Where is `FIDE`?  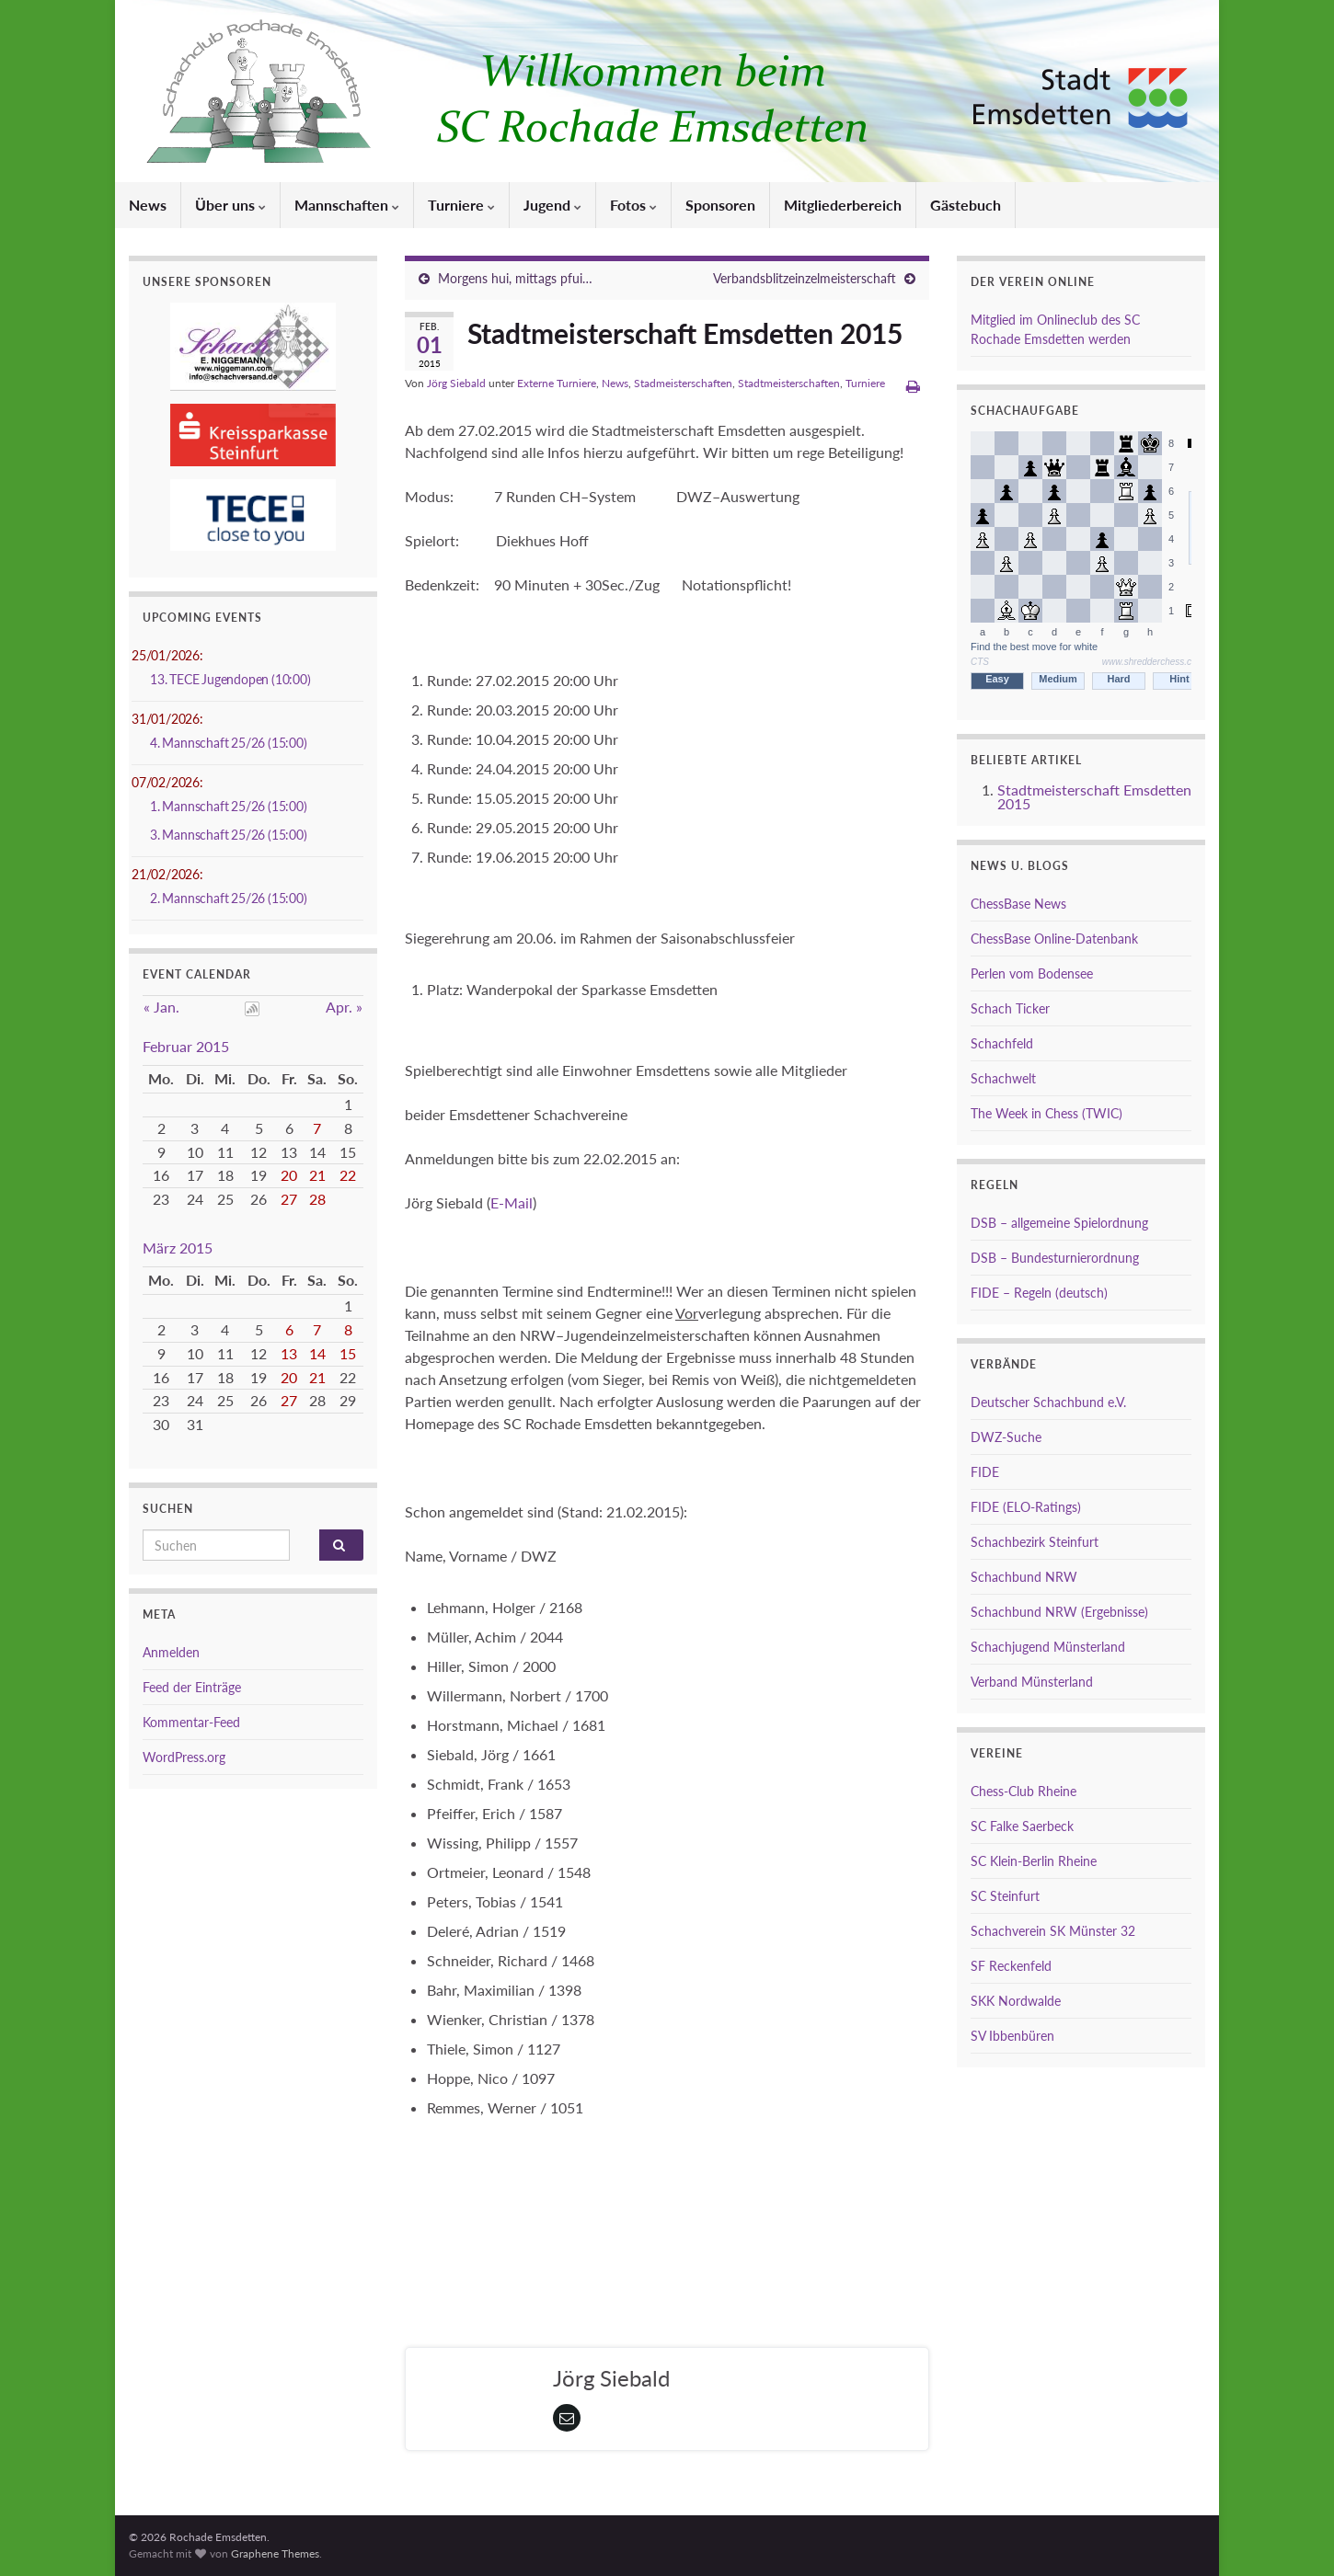 FIDE is located at coordinates (985, 1472).